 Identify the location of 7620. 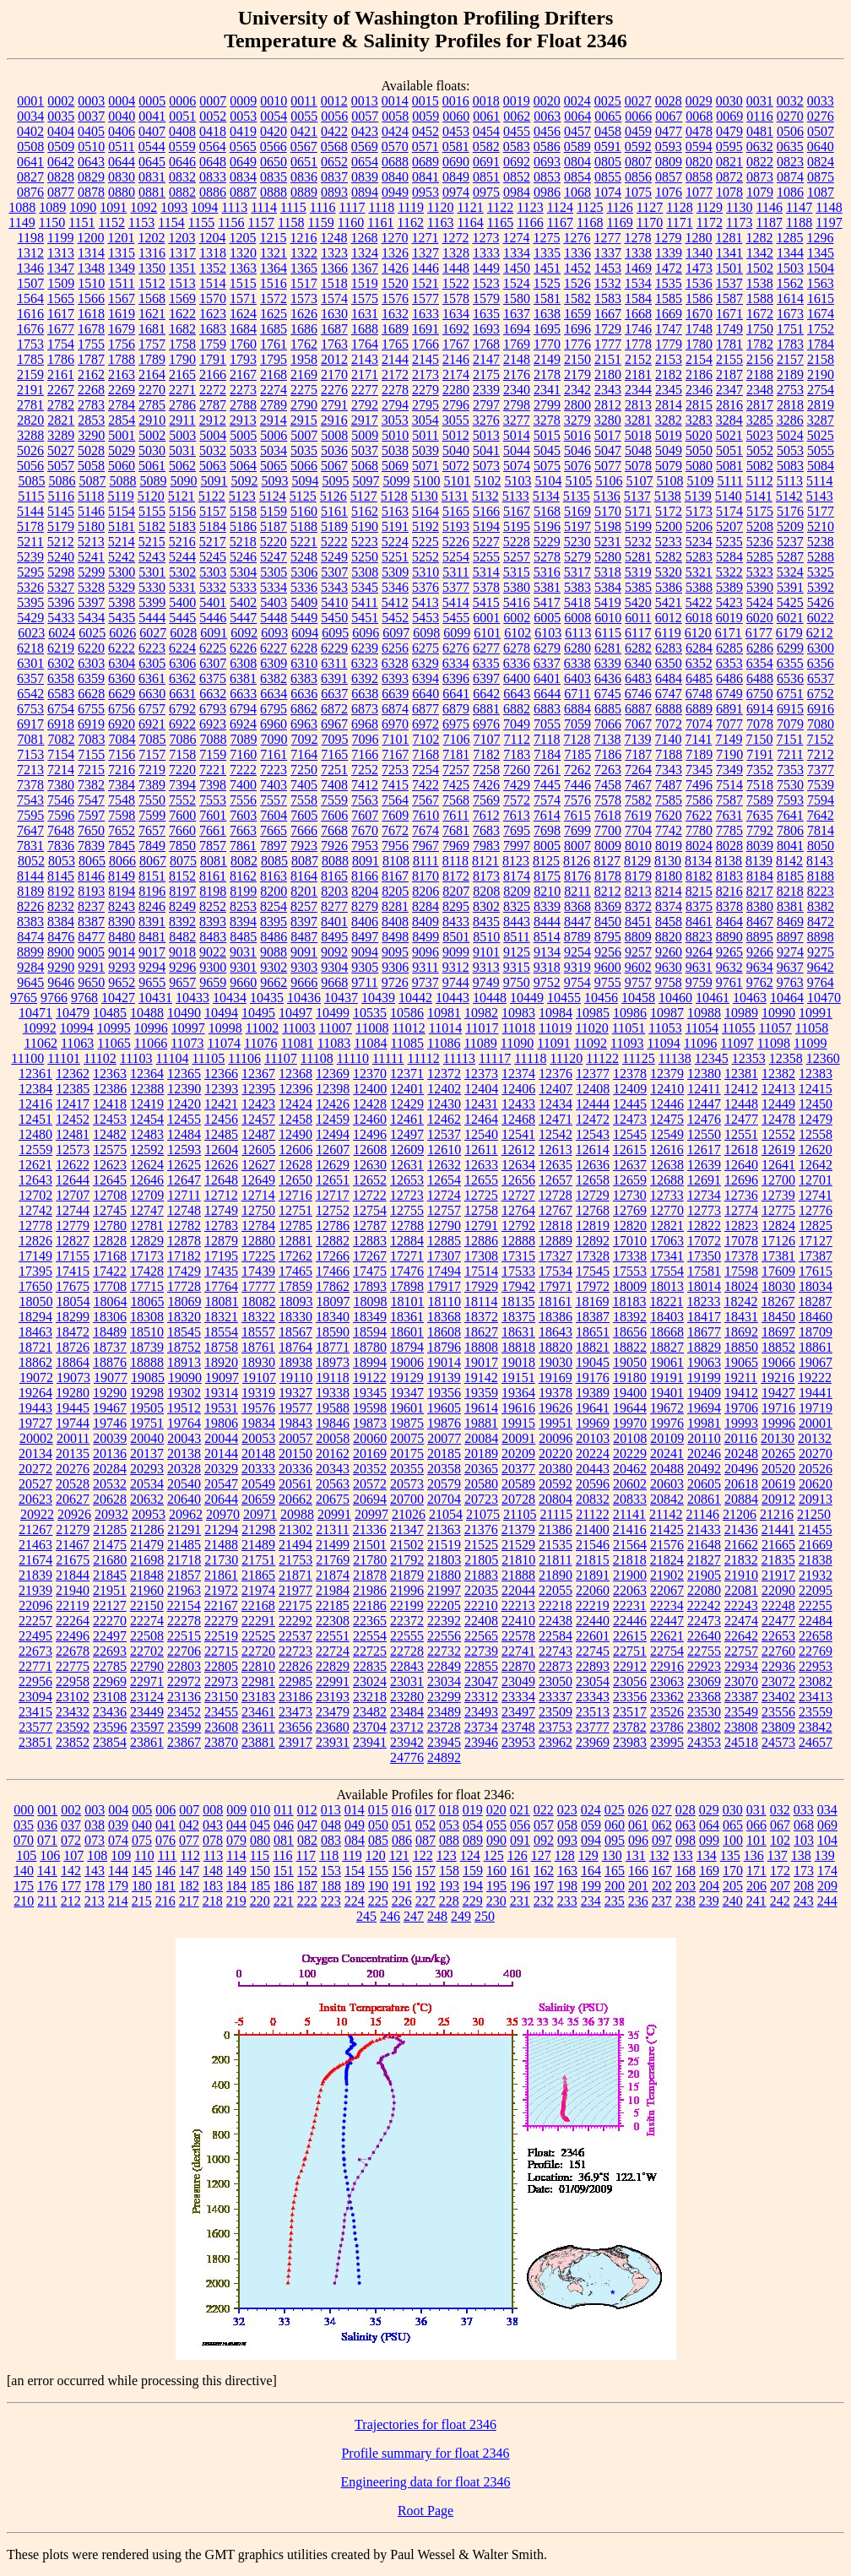
(668, 815).